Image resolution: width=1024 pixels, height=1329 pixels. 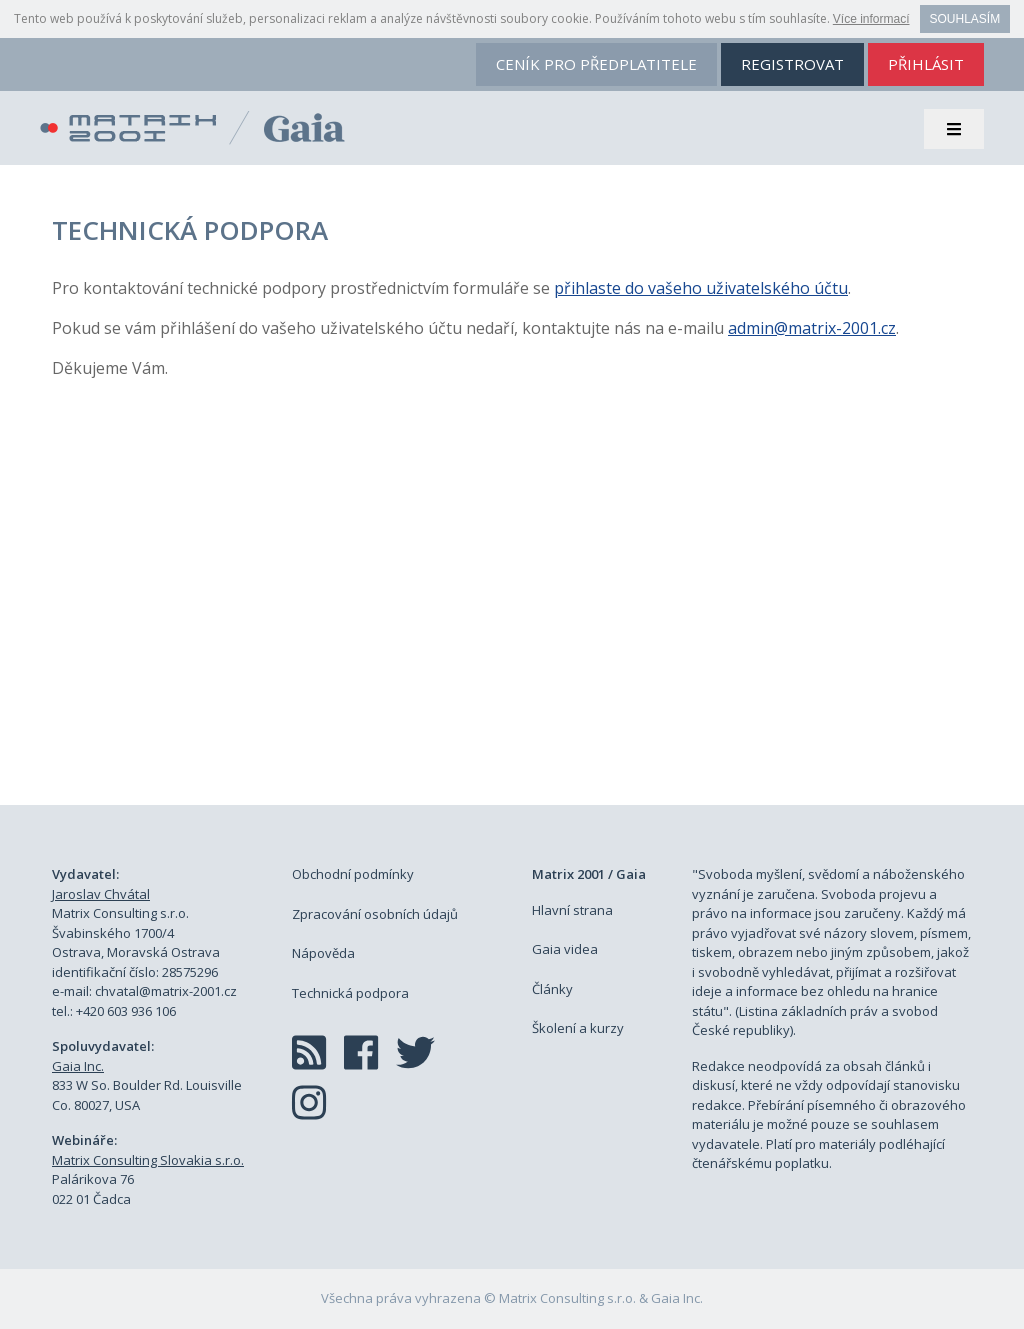 I want to click on Školení a kurzy, so click(x=578, y=1028).